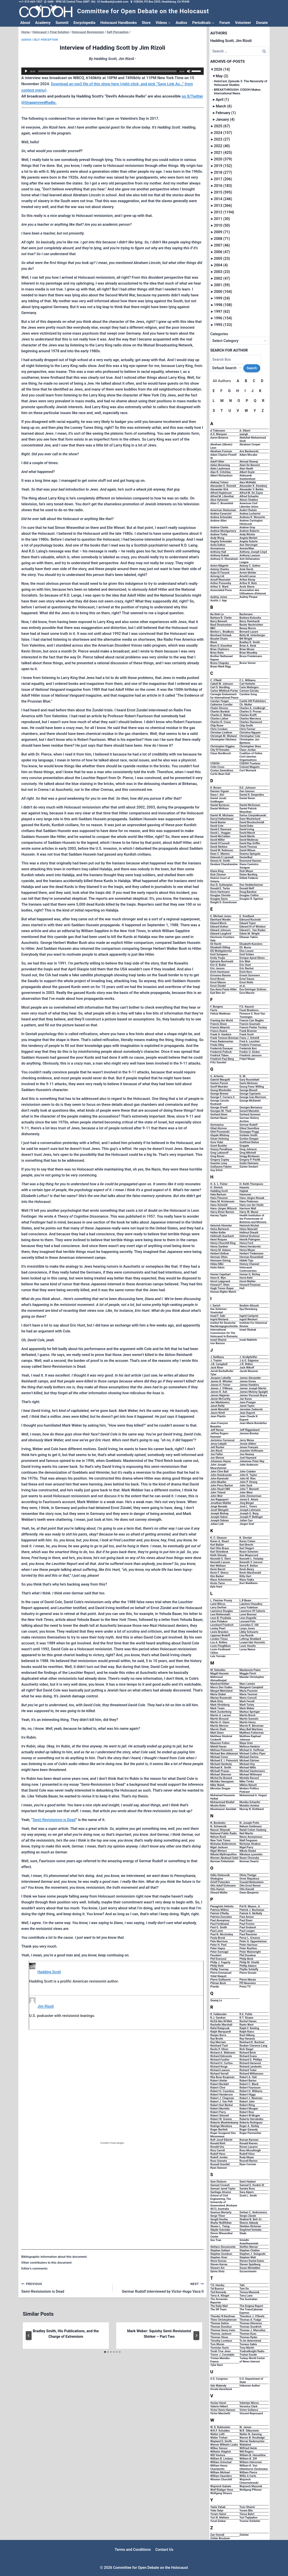 The height and width of the screenshot is (2576, 288). What do you see at coordinates (220, 1711) in the screenshot?
I see `Mark Zuckerberg` at bounding box center [220, 1711].